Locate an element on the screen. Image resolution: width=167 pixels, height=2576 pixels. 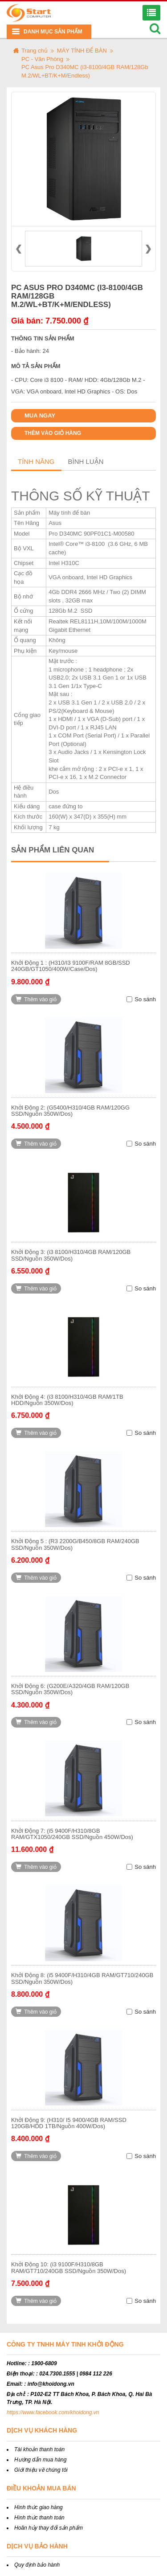
Hoãn hủy thay đổi sản phẩm is located at coordinates (48, 2528).